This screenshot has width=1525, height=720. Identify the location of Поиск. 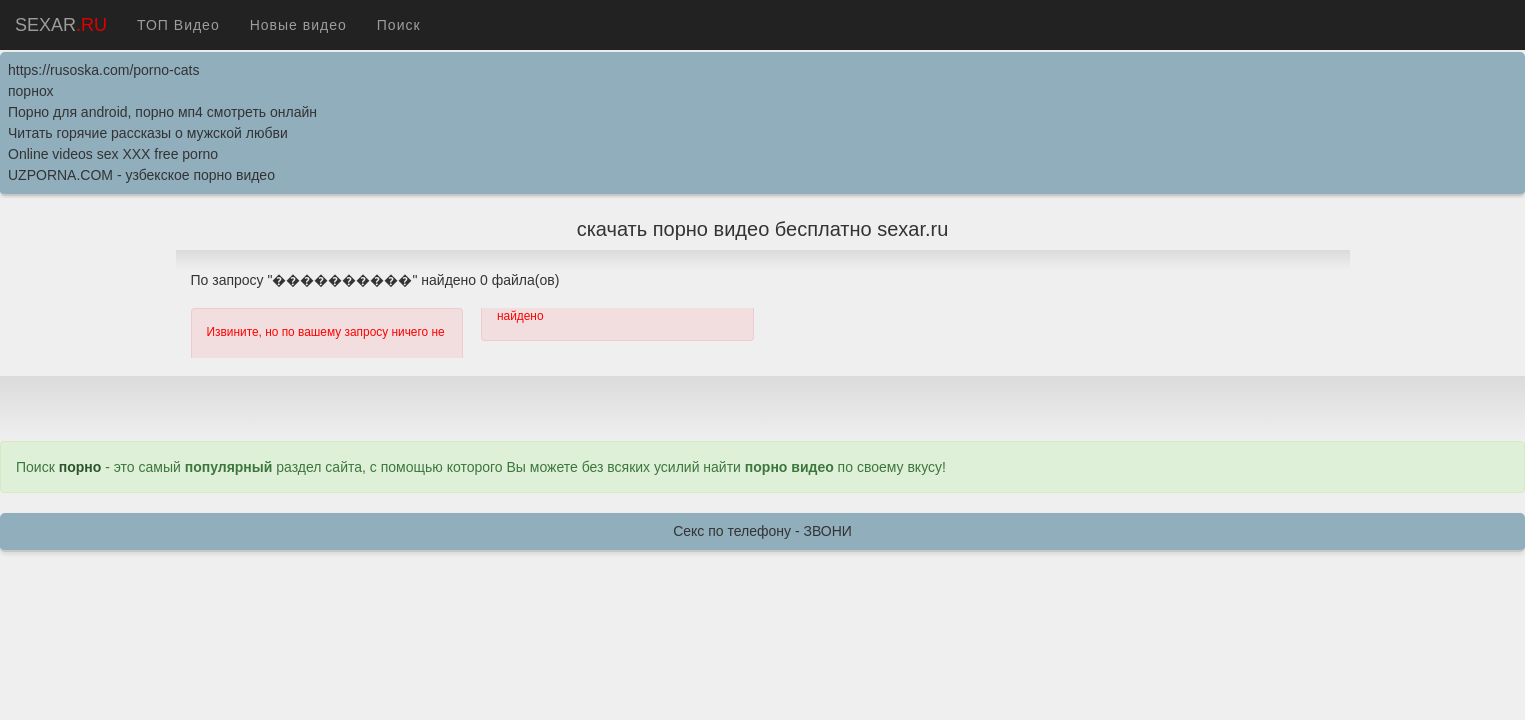
(399, 25).